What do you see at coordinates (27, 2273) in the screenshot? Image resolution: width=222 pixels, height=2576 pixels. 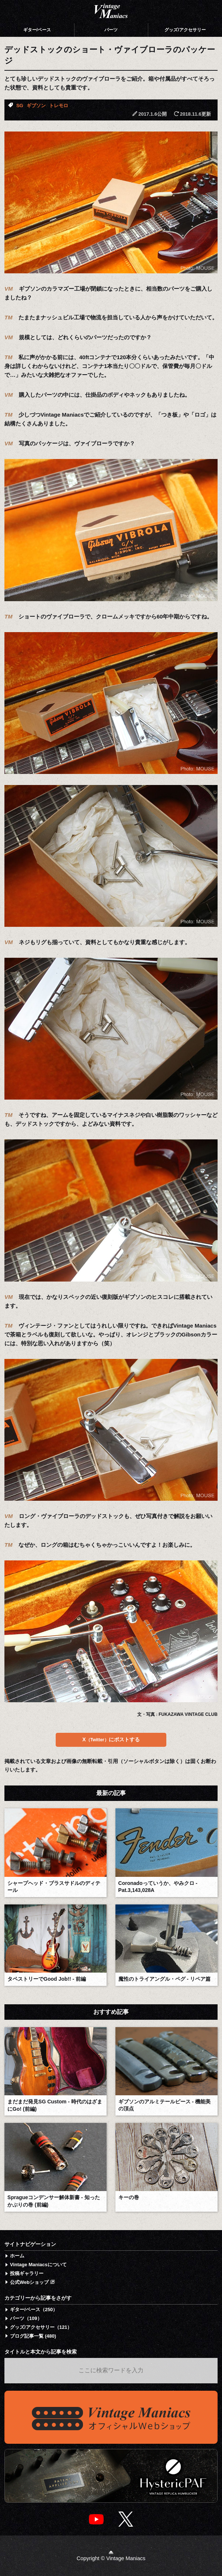 I see `投稿ギャラリー` at bounding box center [27, 2273].